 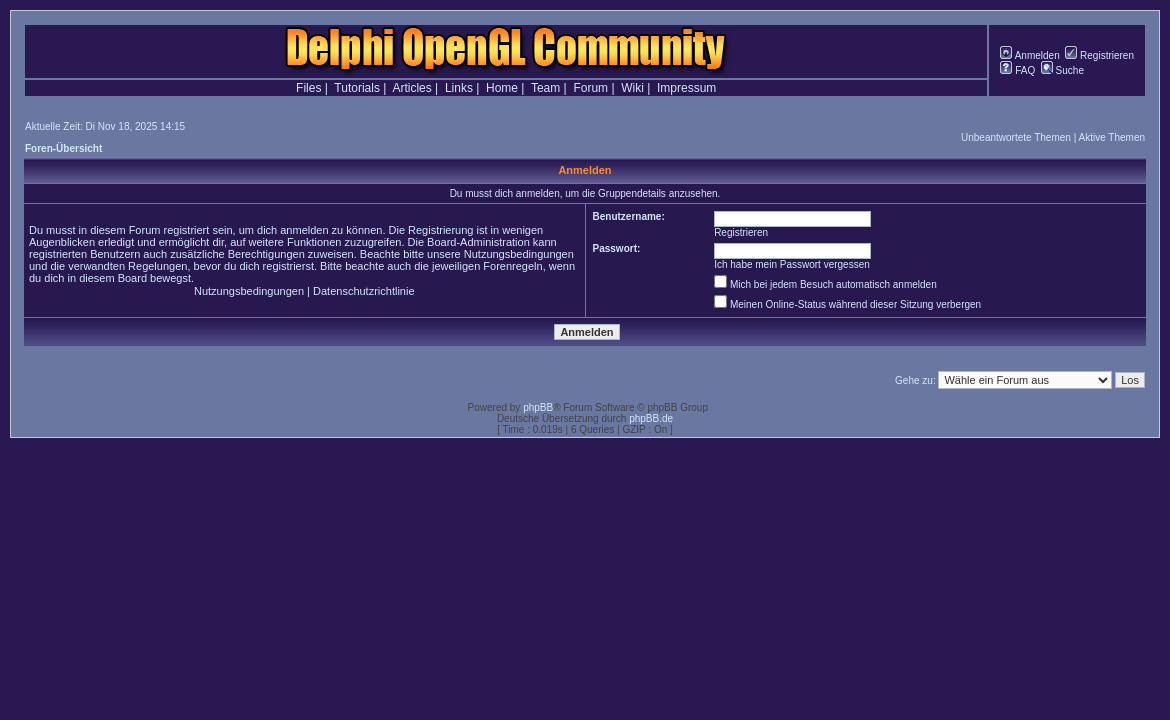 What do you see at coordinates (249, 291) in the screenshot?
I see `Nutzungsbedingungen` at bounding box center [249, 291].